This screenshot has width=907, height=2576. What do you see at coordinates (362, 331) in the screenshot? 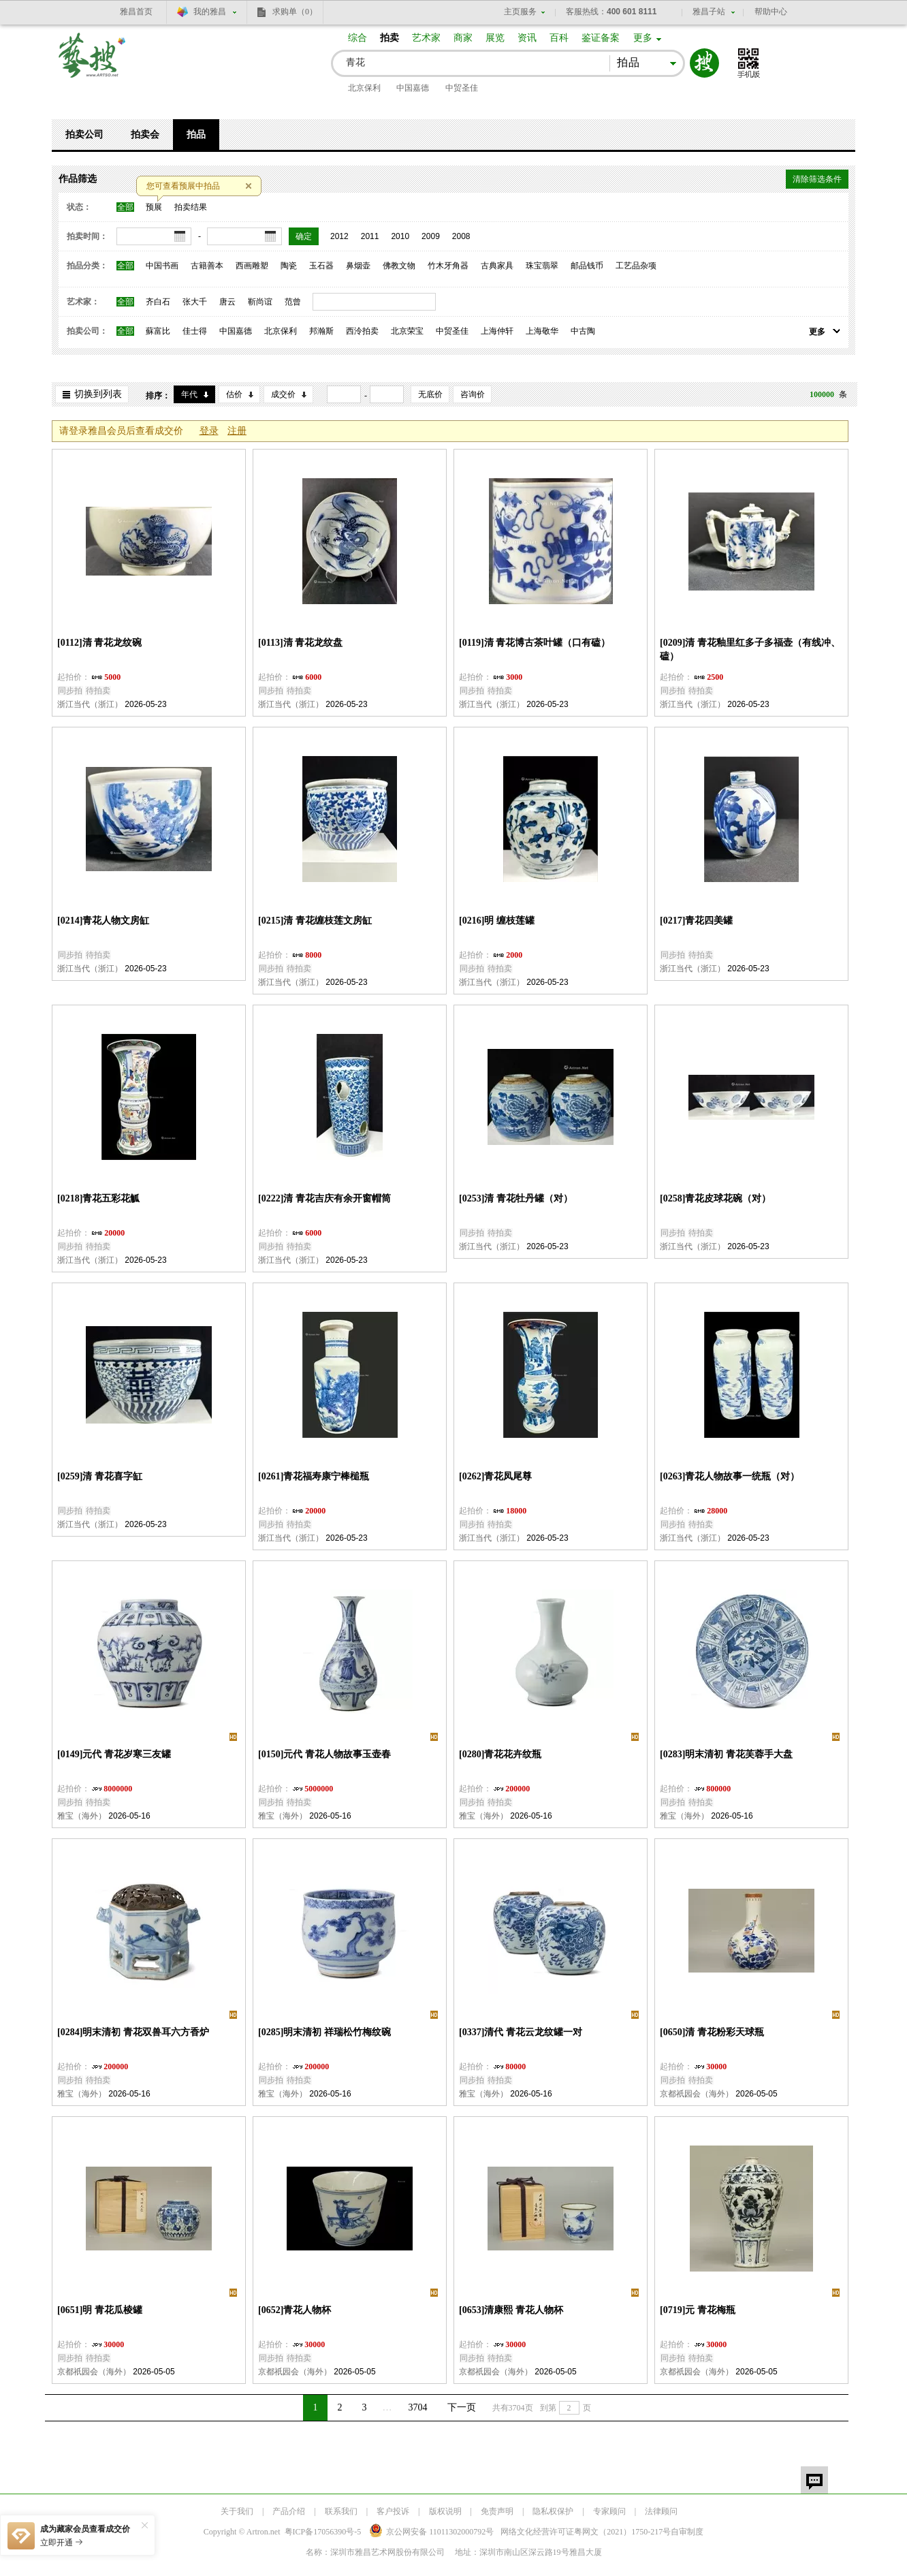
I see `西泠拍卖` at bounding box center [362, 331].